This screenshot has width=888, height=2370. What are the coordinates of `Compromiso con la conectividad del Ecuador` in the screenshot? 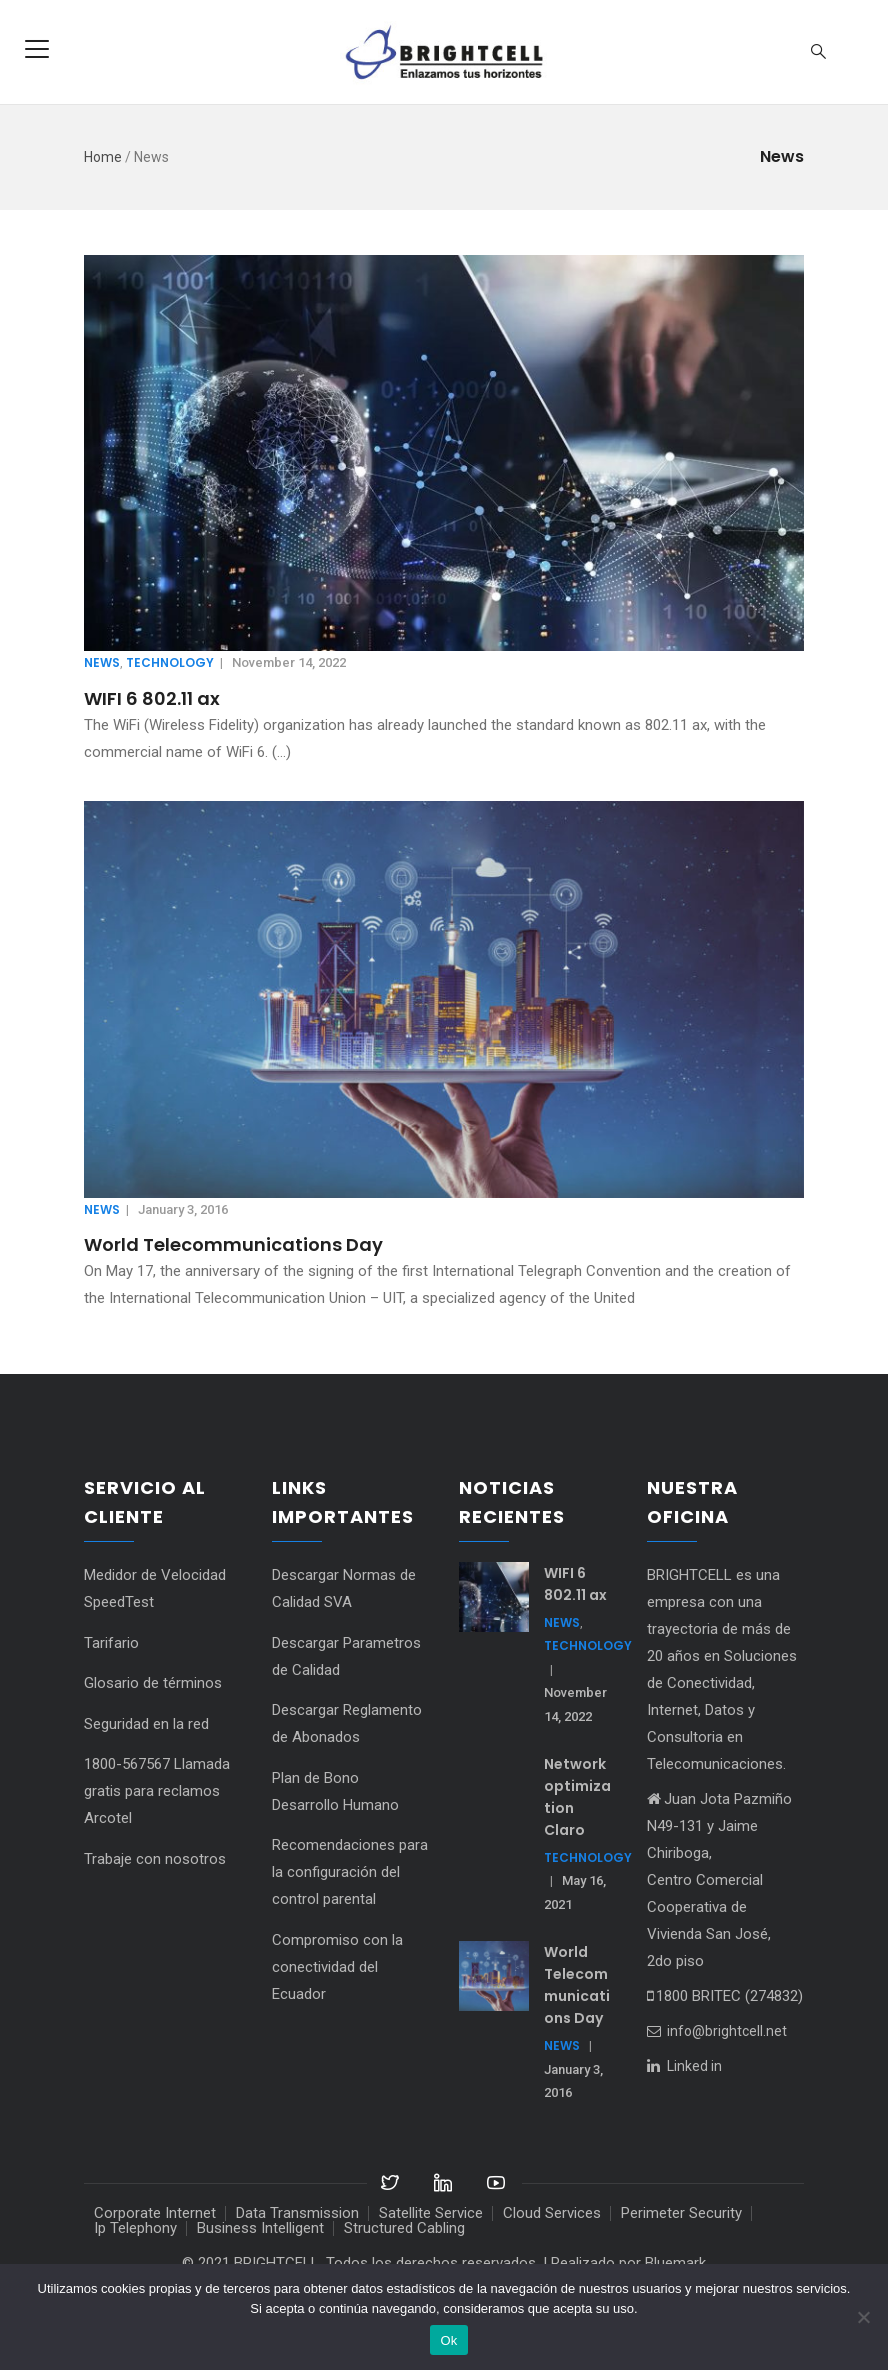 It's located at (337, 1967).